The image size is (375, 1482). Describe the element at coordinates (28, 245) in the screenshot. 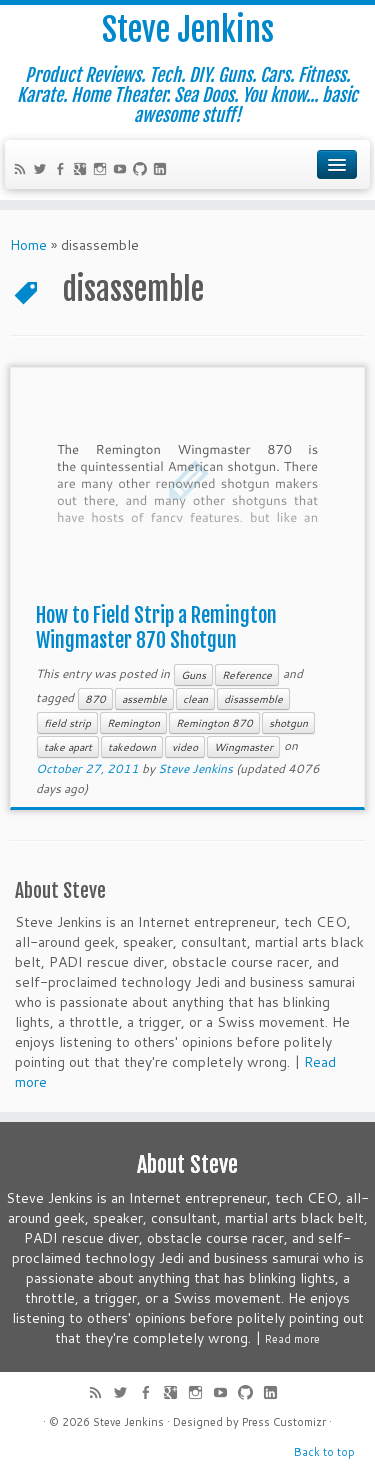

I see `Home` at that location.